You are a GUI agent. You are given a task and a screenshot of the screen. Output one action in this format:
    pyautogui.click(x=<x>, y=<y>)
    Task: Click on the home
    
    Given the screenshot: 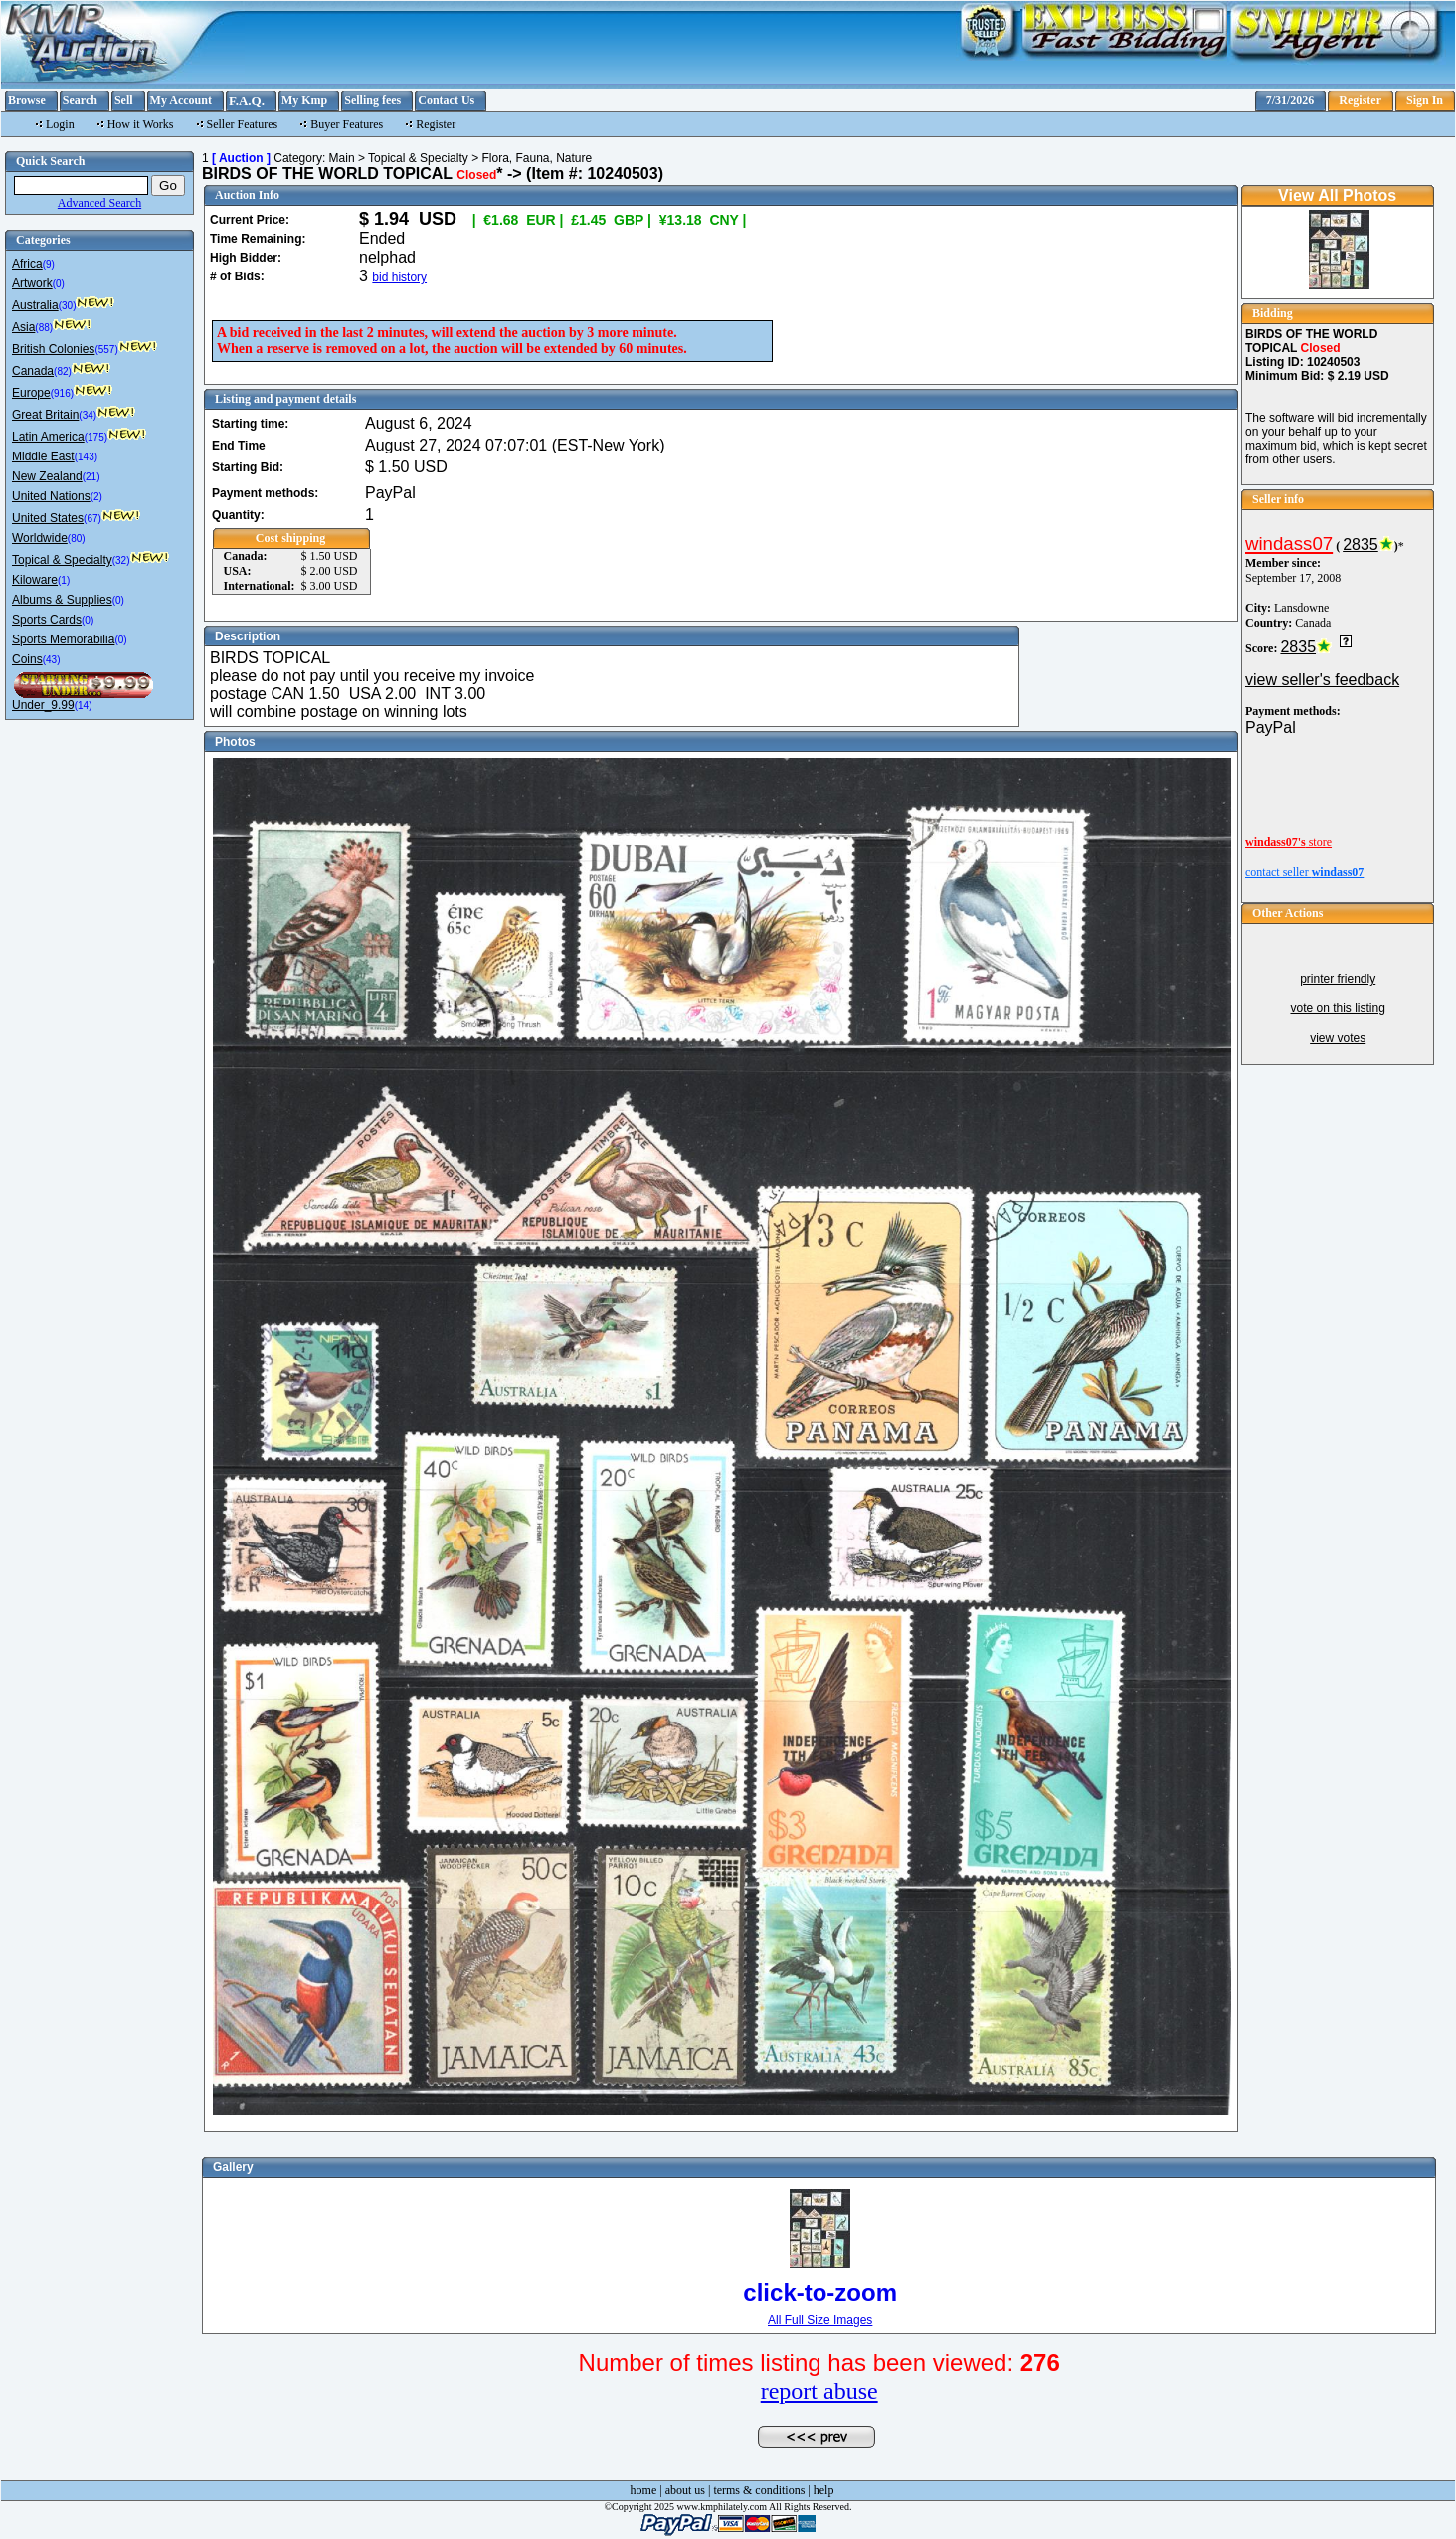 What is the action you would take?
    pyautogui.click(x=644, y=2490)
    